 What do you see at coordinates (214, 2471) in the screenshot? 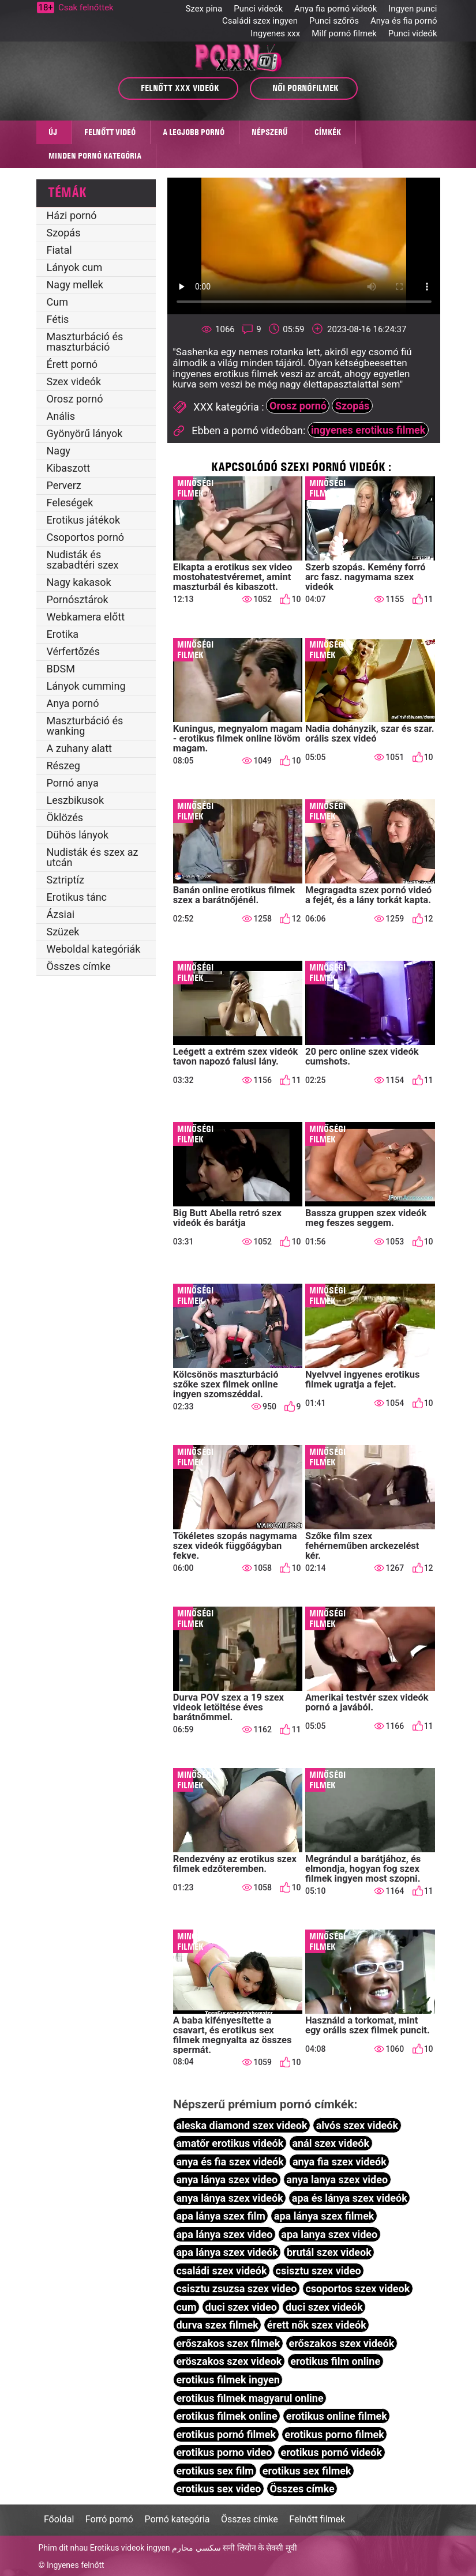
I see `erotikus sex film` at bounding box center [214, 2471].